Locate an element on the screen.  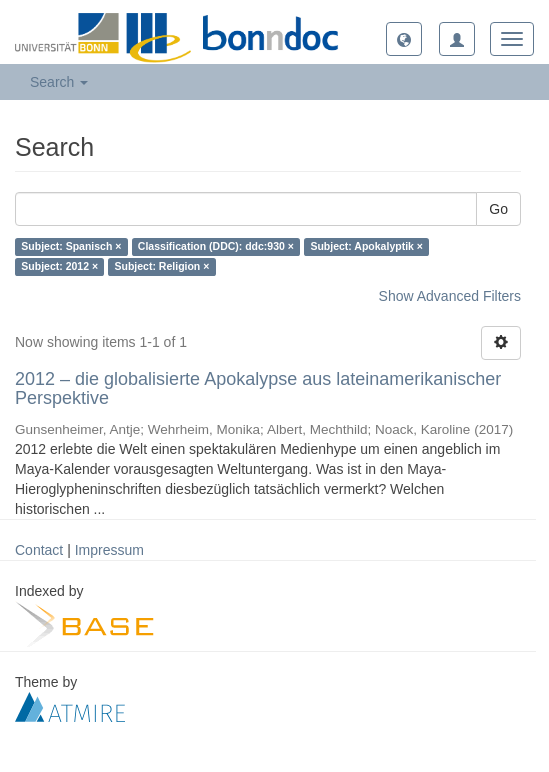
Subject: 2012 × is located at coordinates (59, 267).